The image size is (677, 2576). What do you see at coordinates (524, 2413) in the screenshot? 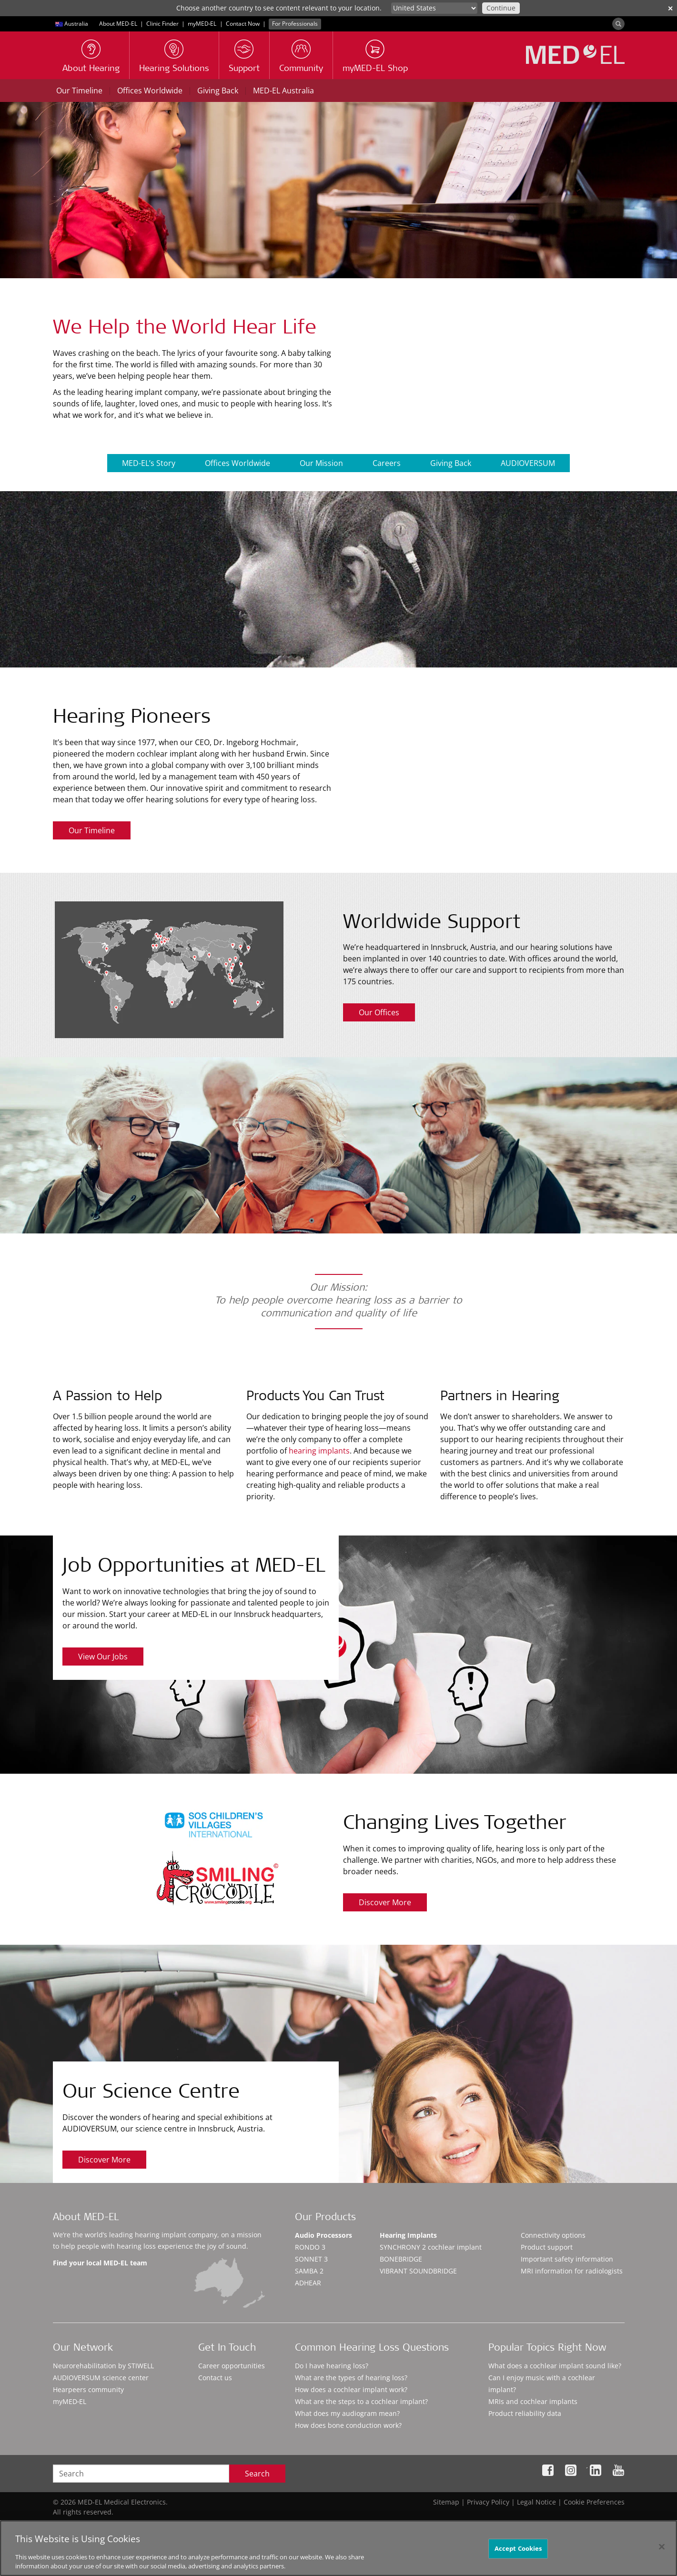
I see `Product reliability data` at bounding box center [524, 2413].